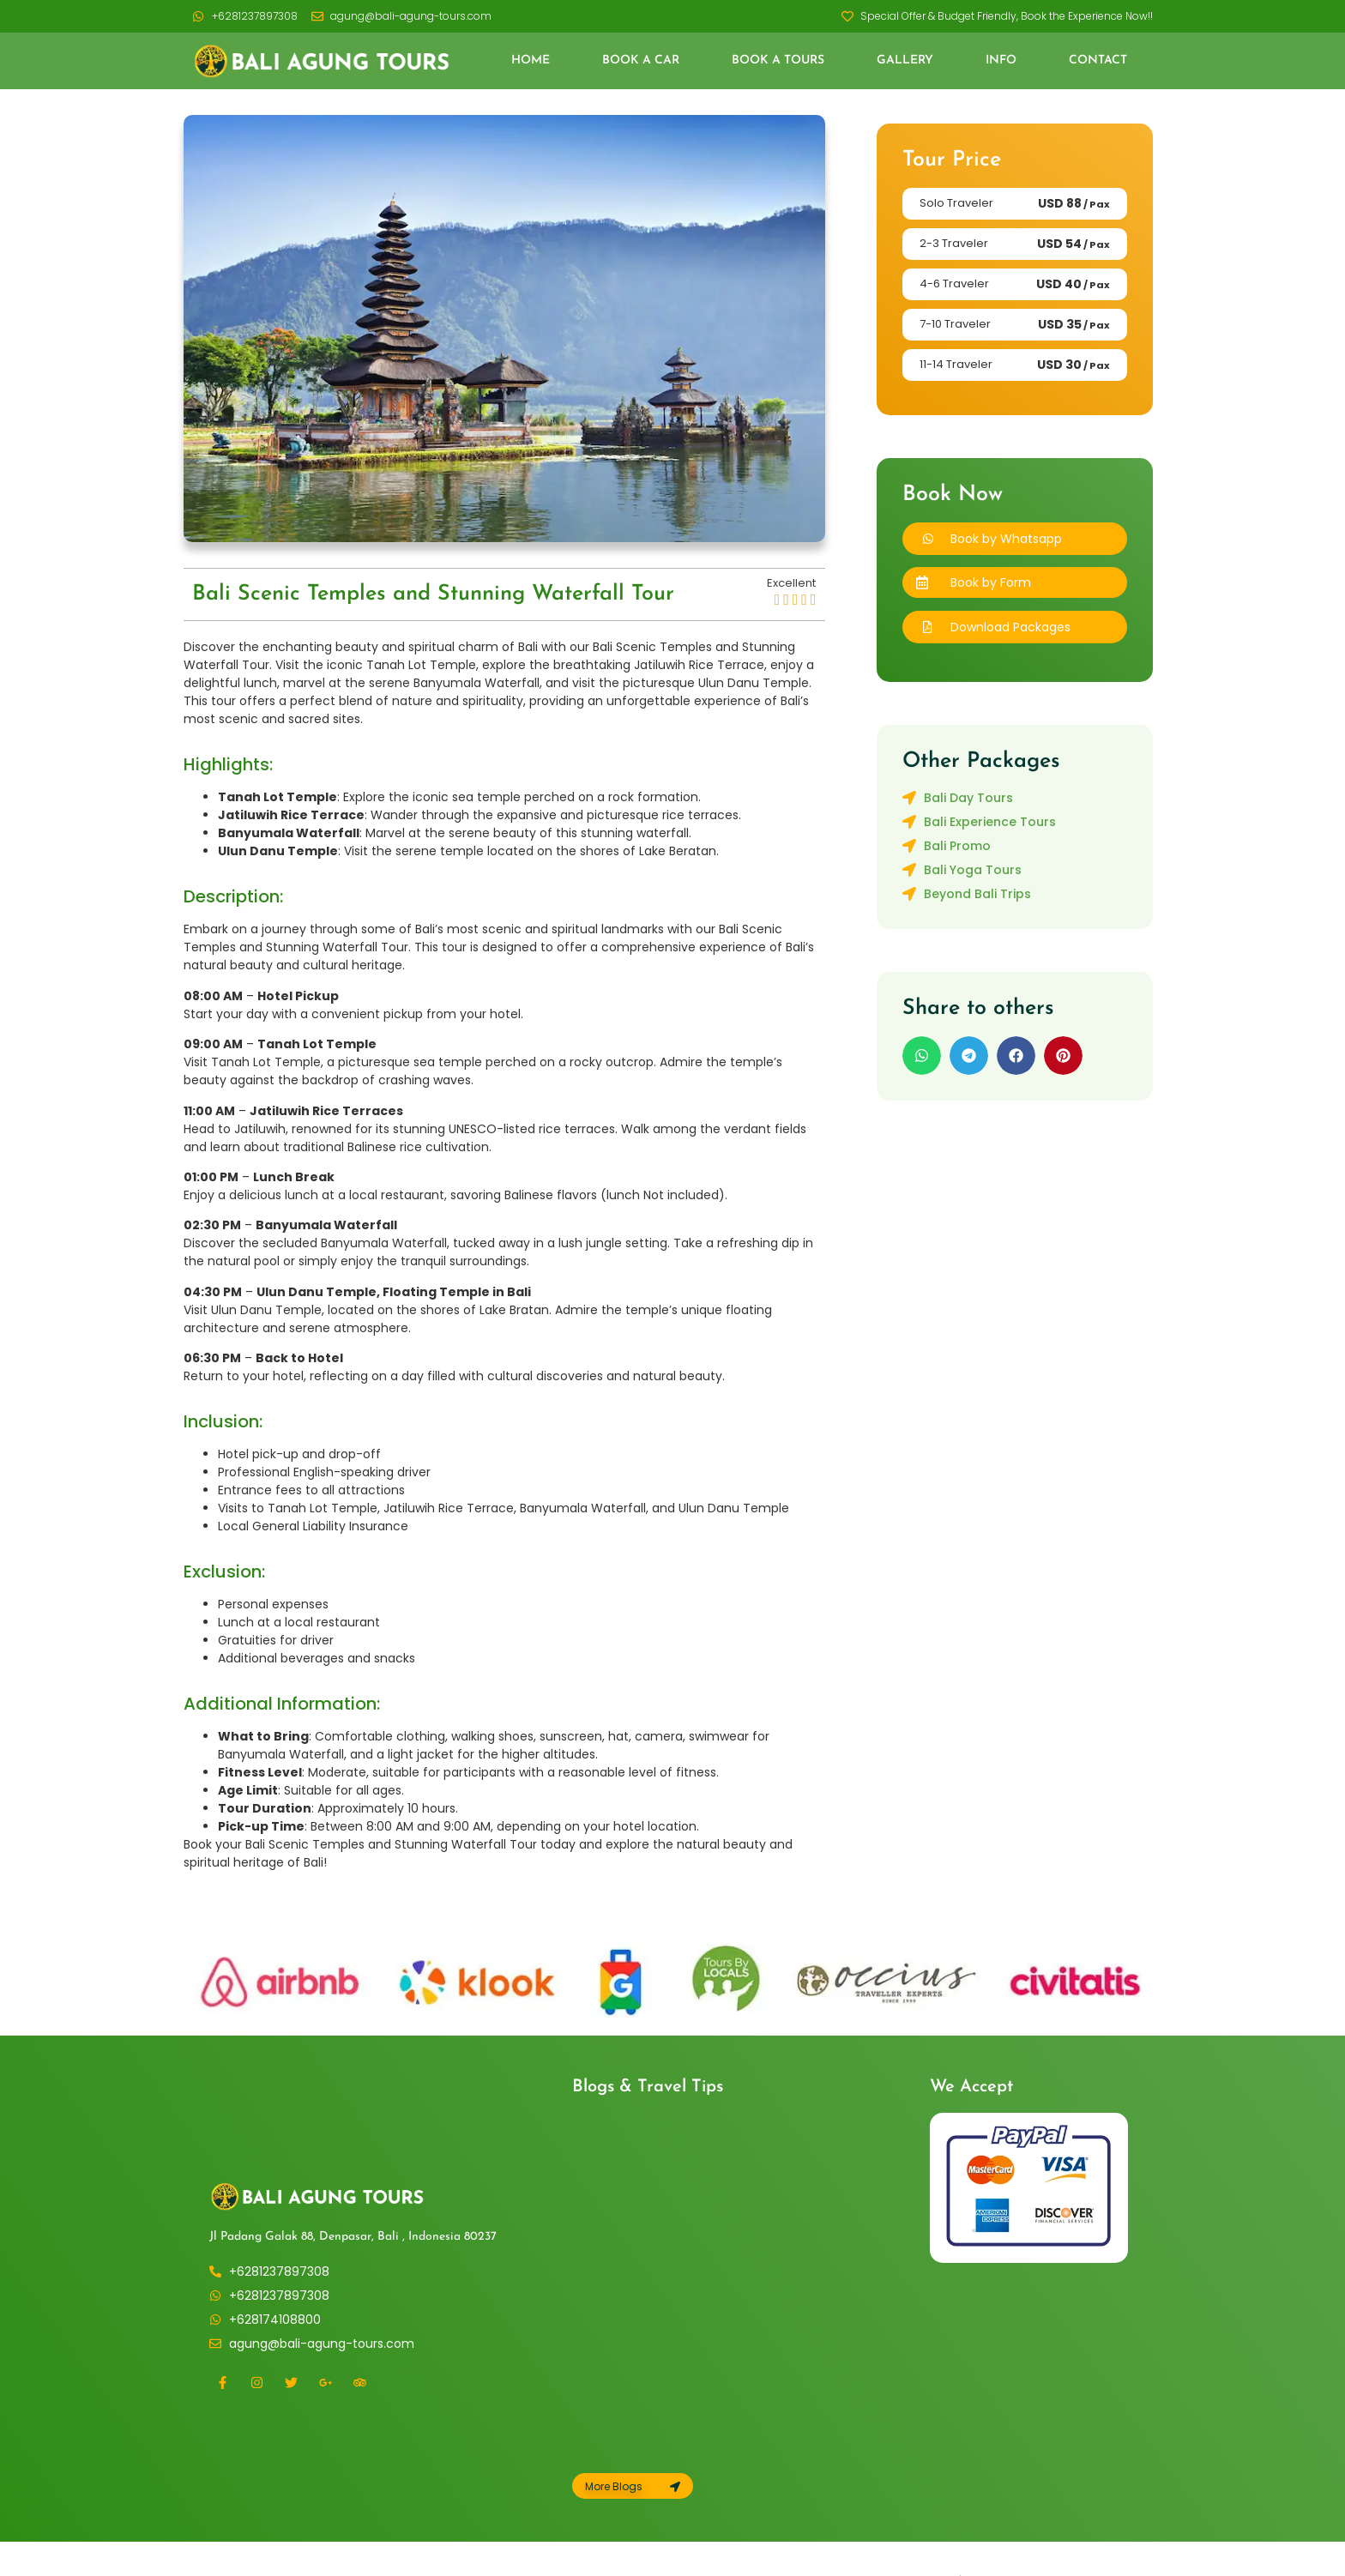 The image size is (1345, 2576). Describe the element at coordinates (1001, 60) in the screenshot. I see `Info` at that location.